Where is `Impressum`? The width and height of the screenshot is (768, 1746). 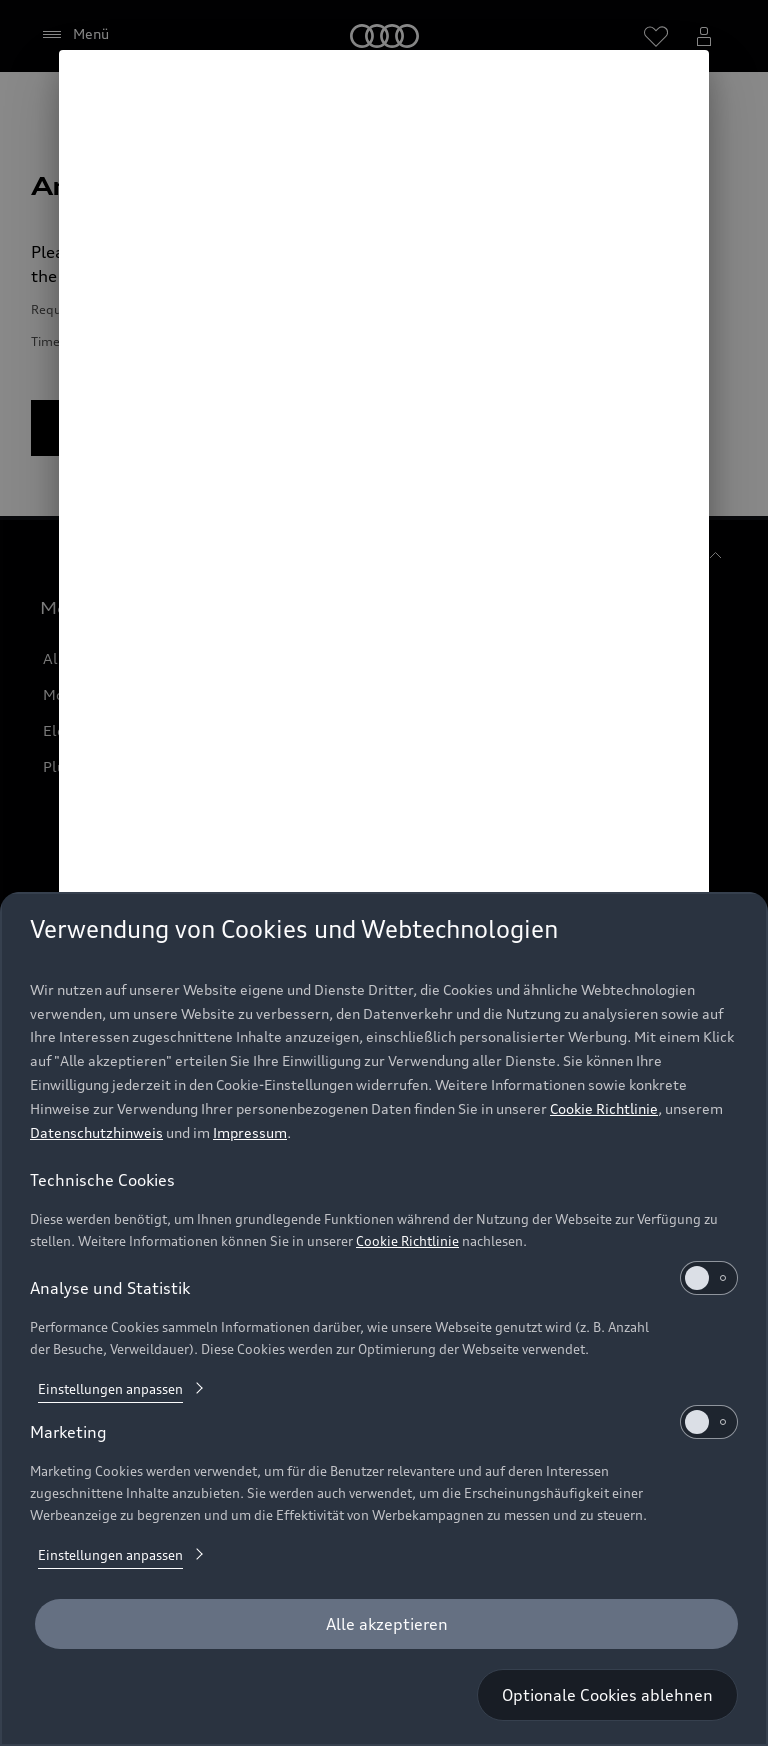 Impressum is located at coordinates (250, 1132).